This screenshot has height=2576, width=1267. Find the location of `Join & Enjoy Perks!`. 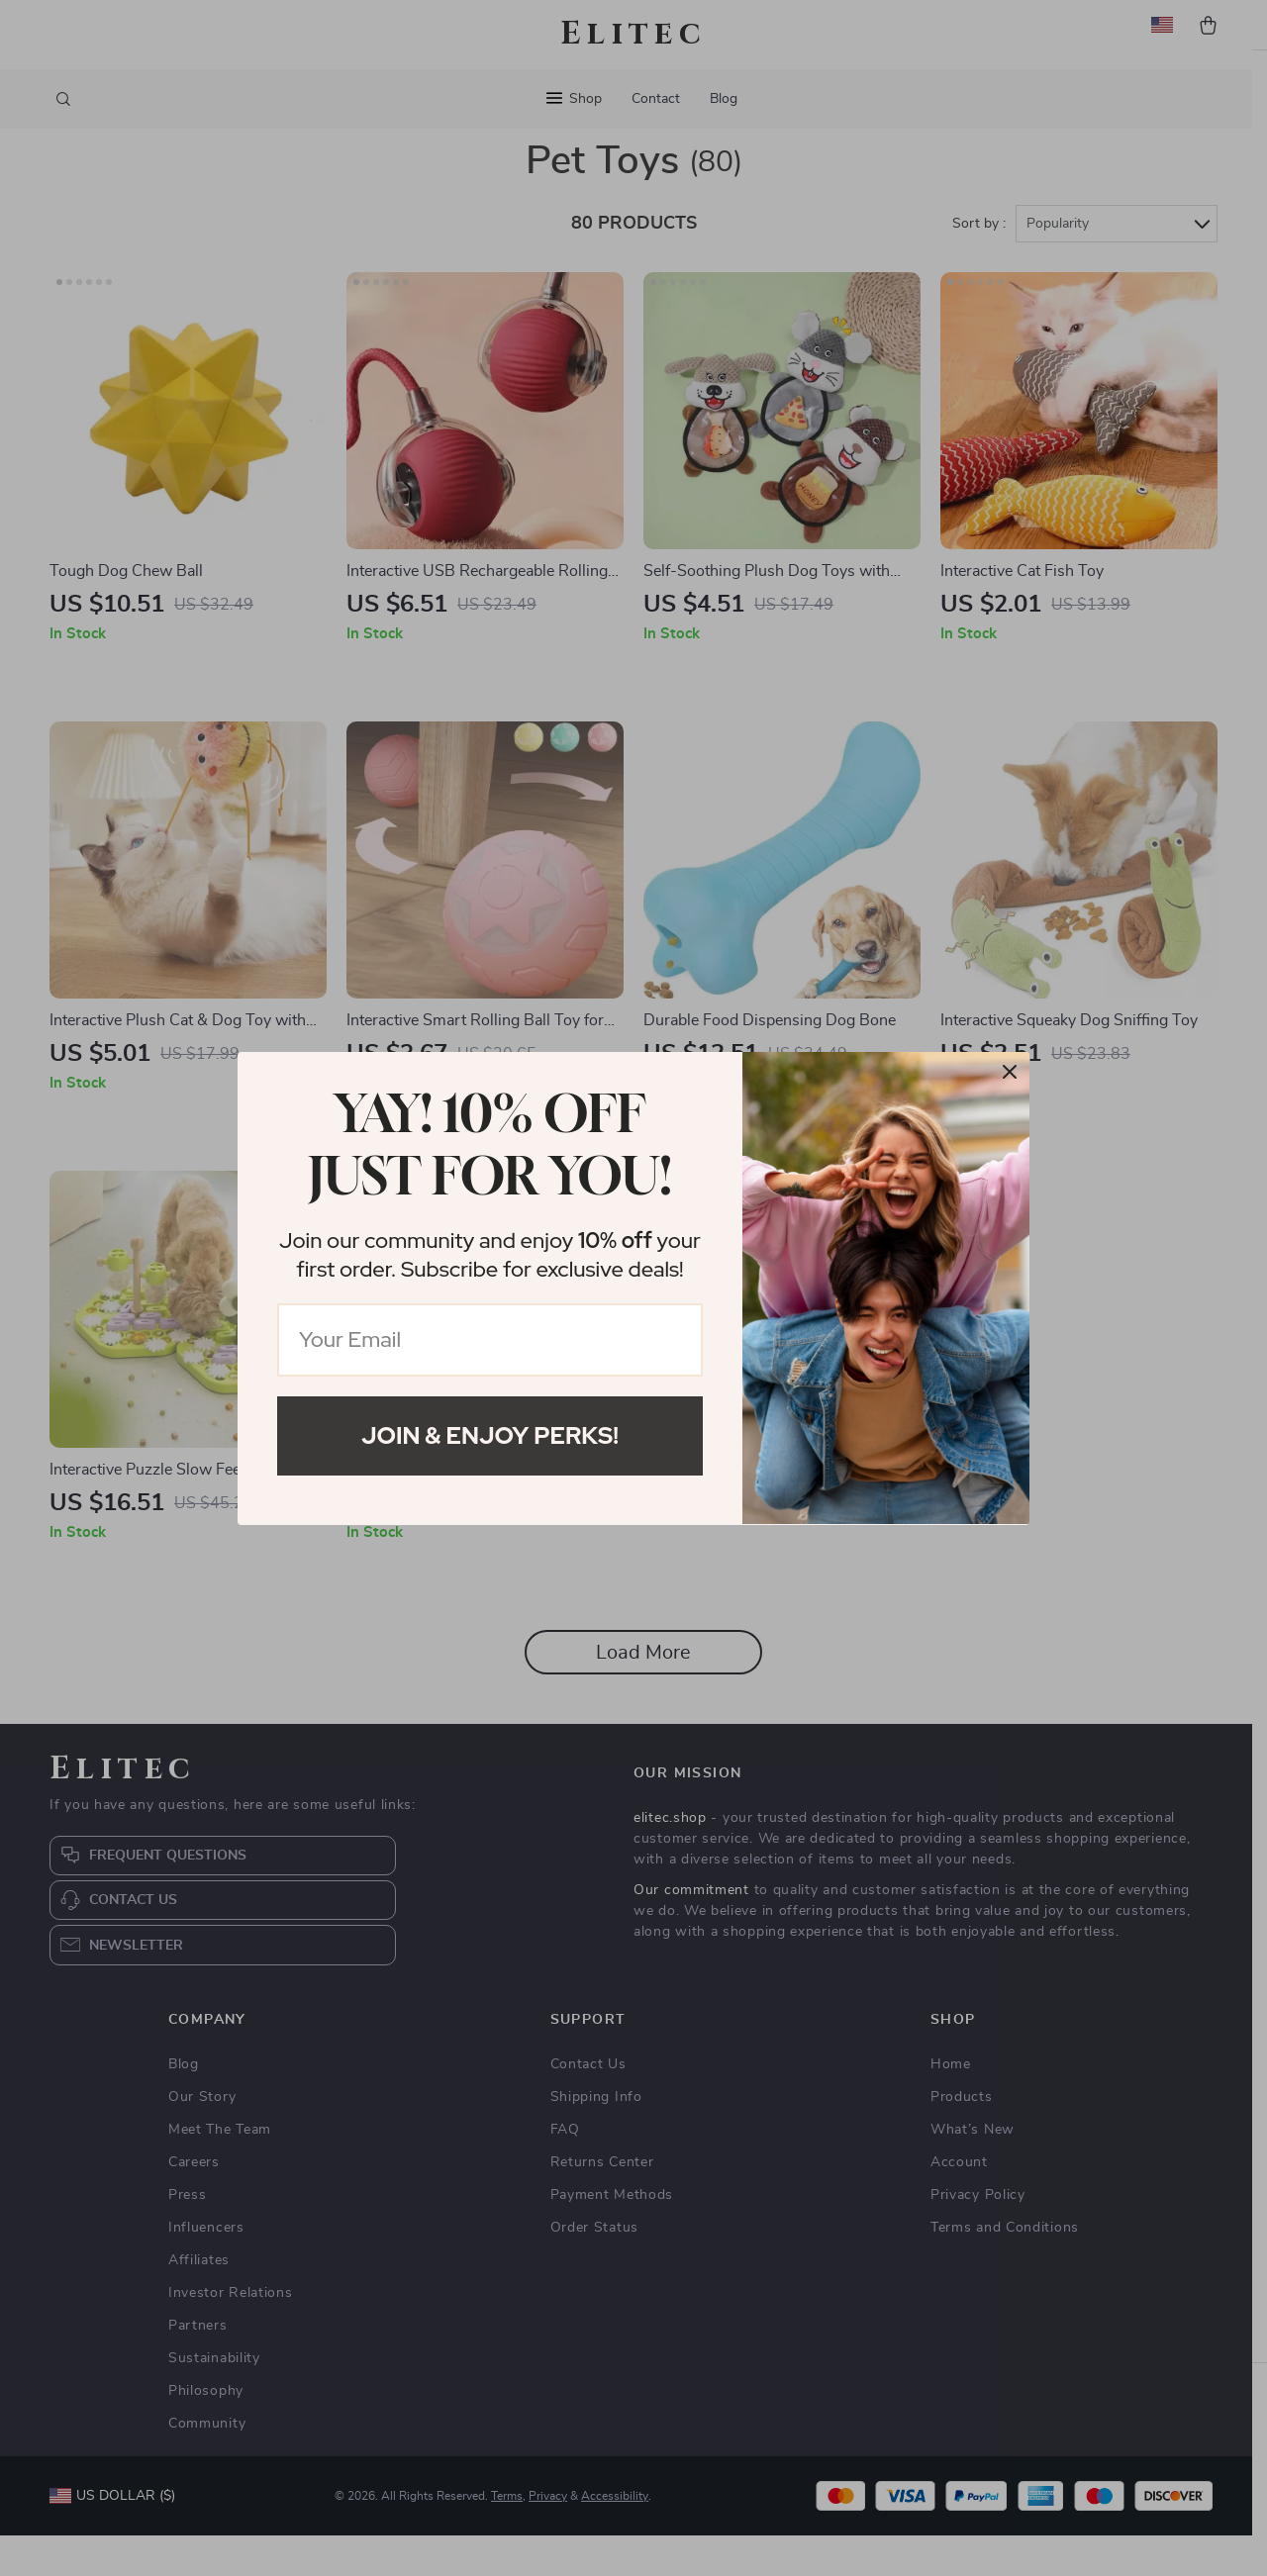

Join & Enjoy Perks! is located at coordinates (490, 1435).